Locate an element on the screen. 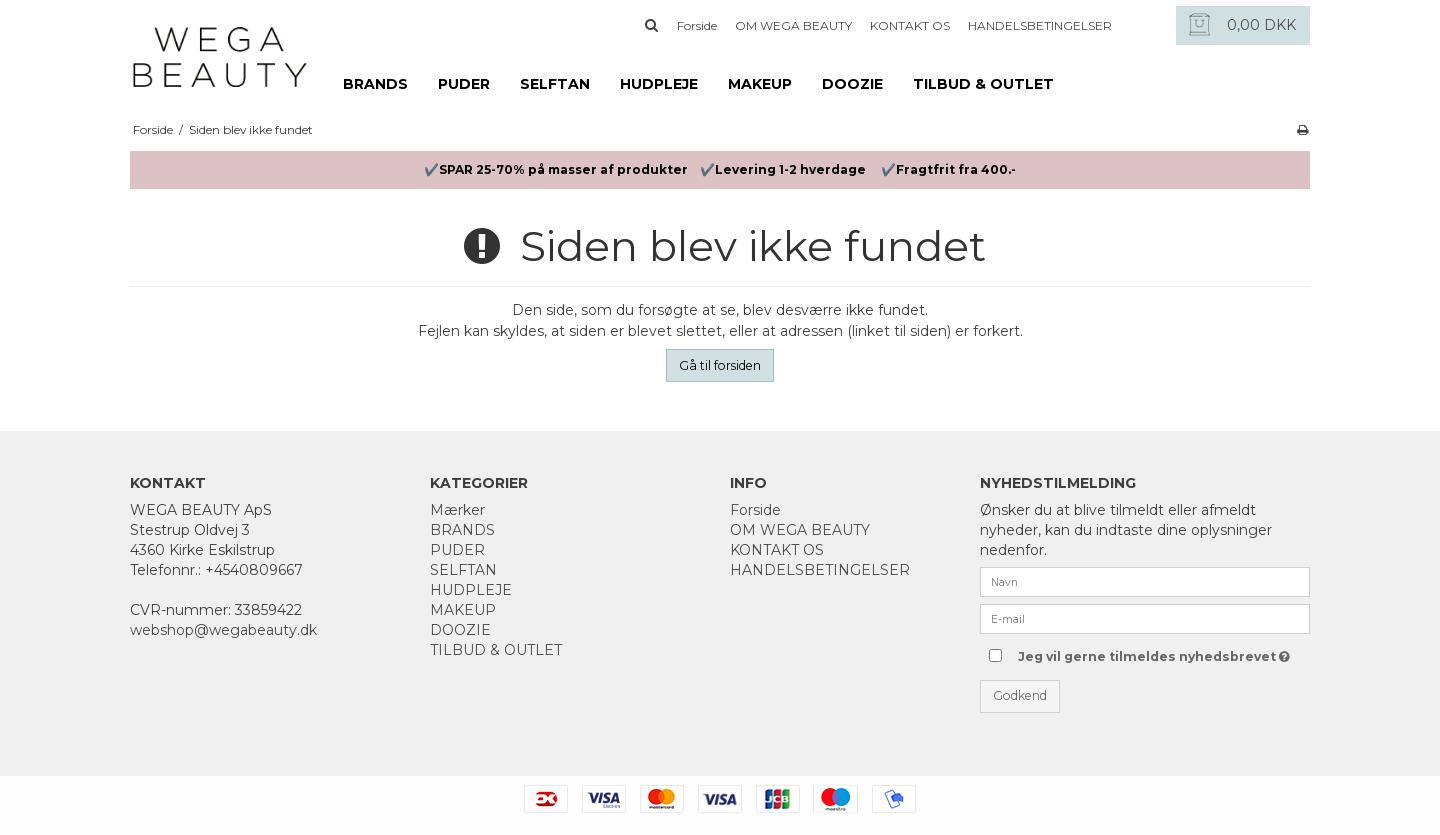 The height and width of the screenshot is (835, 1440). DOOZIE is located at coordinates (852, 84).